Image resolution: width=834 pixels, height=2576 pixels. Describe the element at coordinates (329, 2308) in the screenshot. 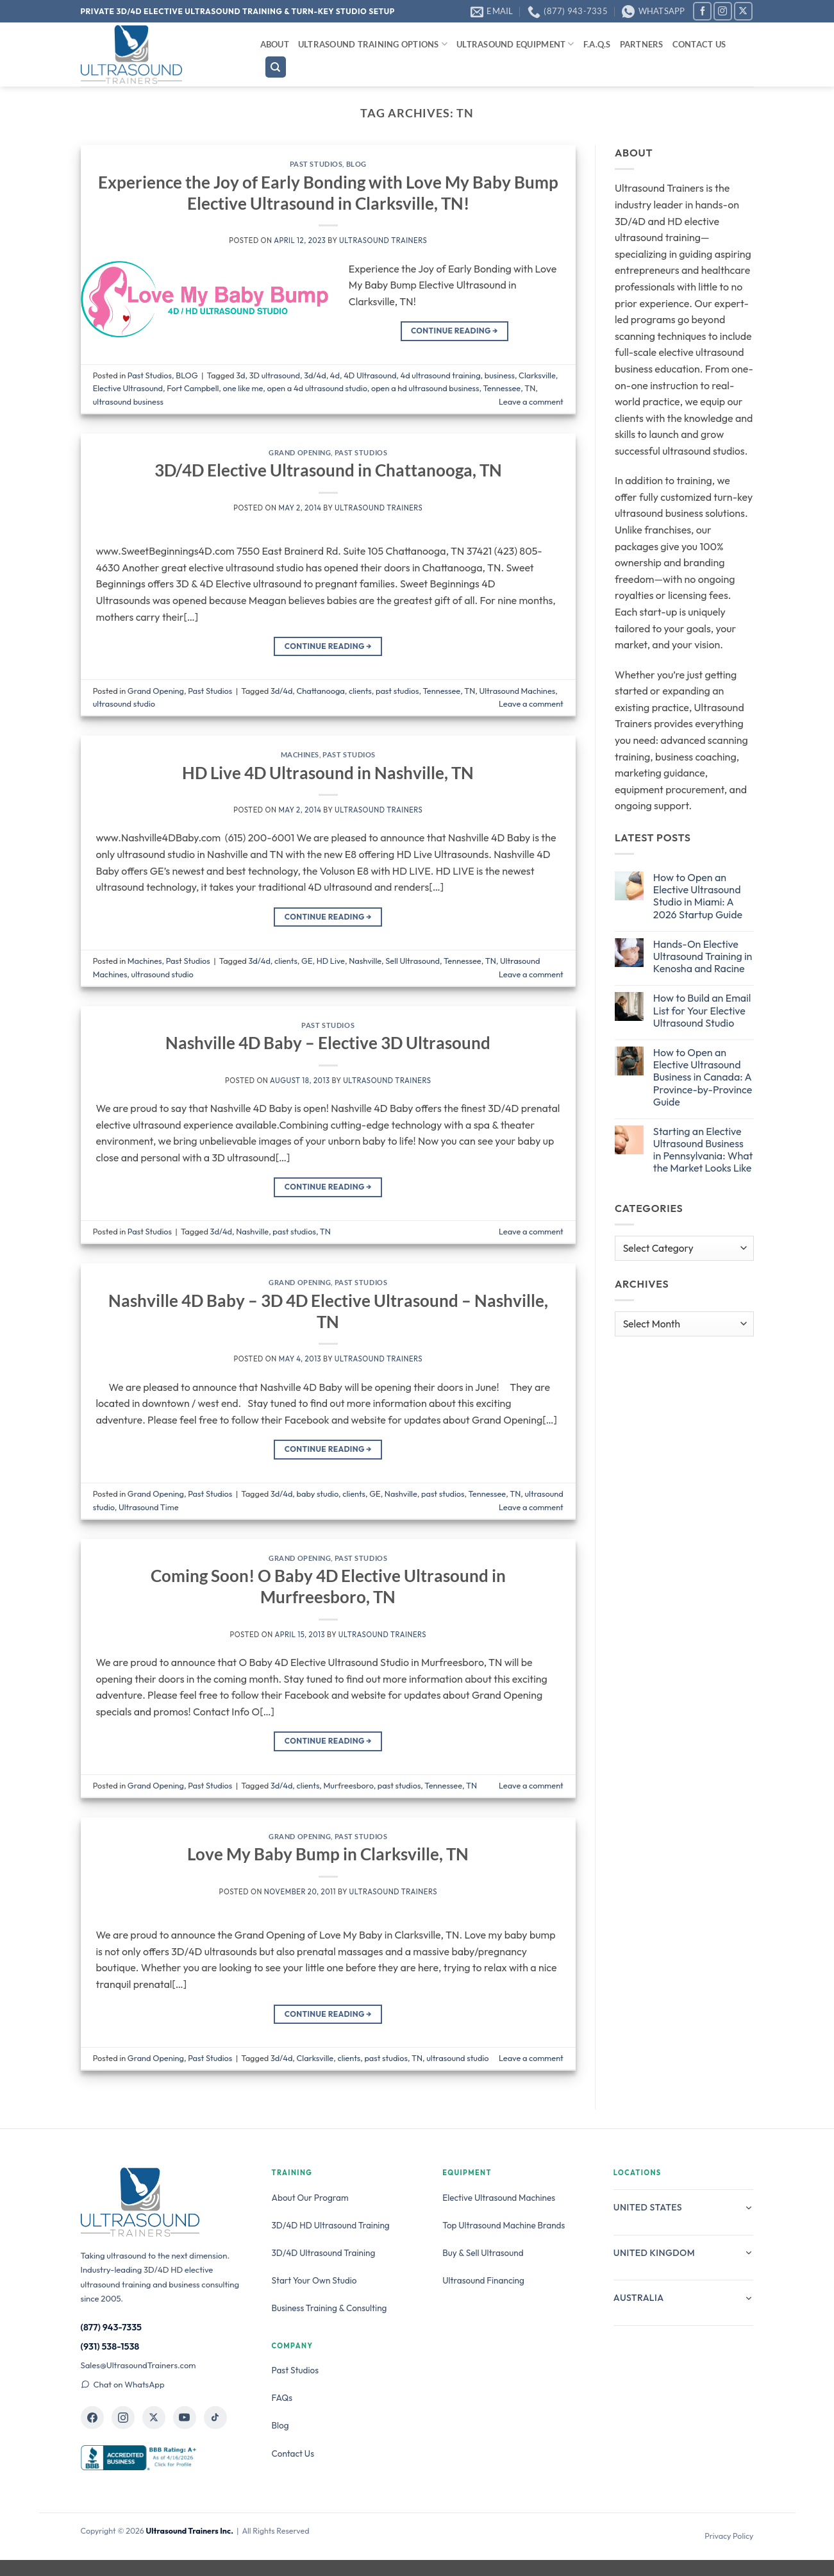

I see `Business Training & Consulting` at that location.